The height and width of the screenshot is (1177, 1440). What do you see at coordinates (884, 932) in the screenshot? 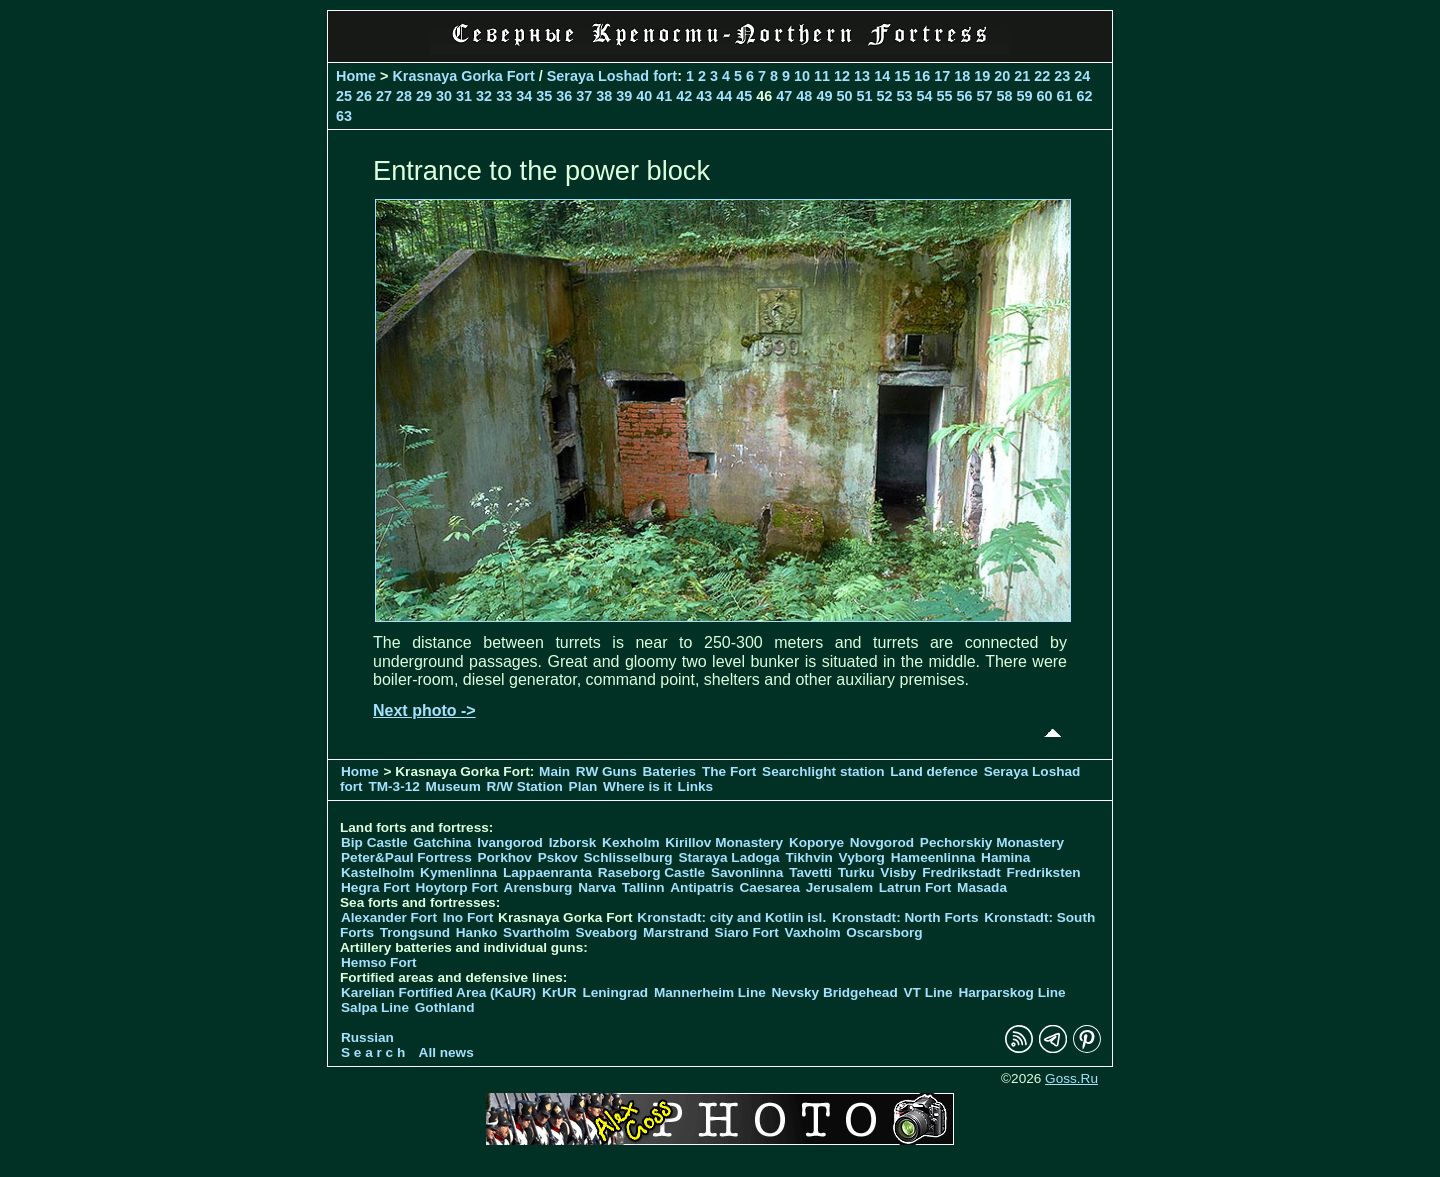
I see `Oscarsborg` at bounding box center [884, 932].